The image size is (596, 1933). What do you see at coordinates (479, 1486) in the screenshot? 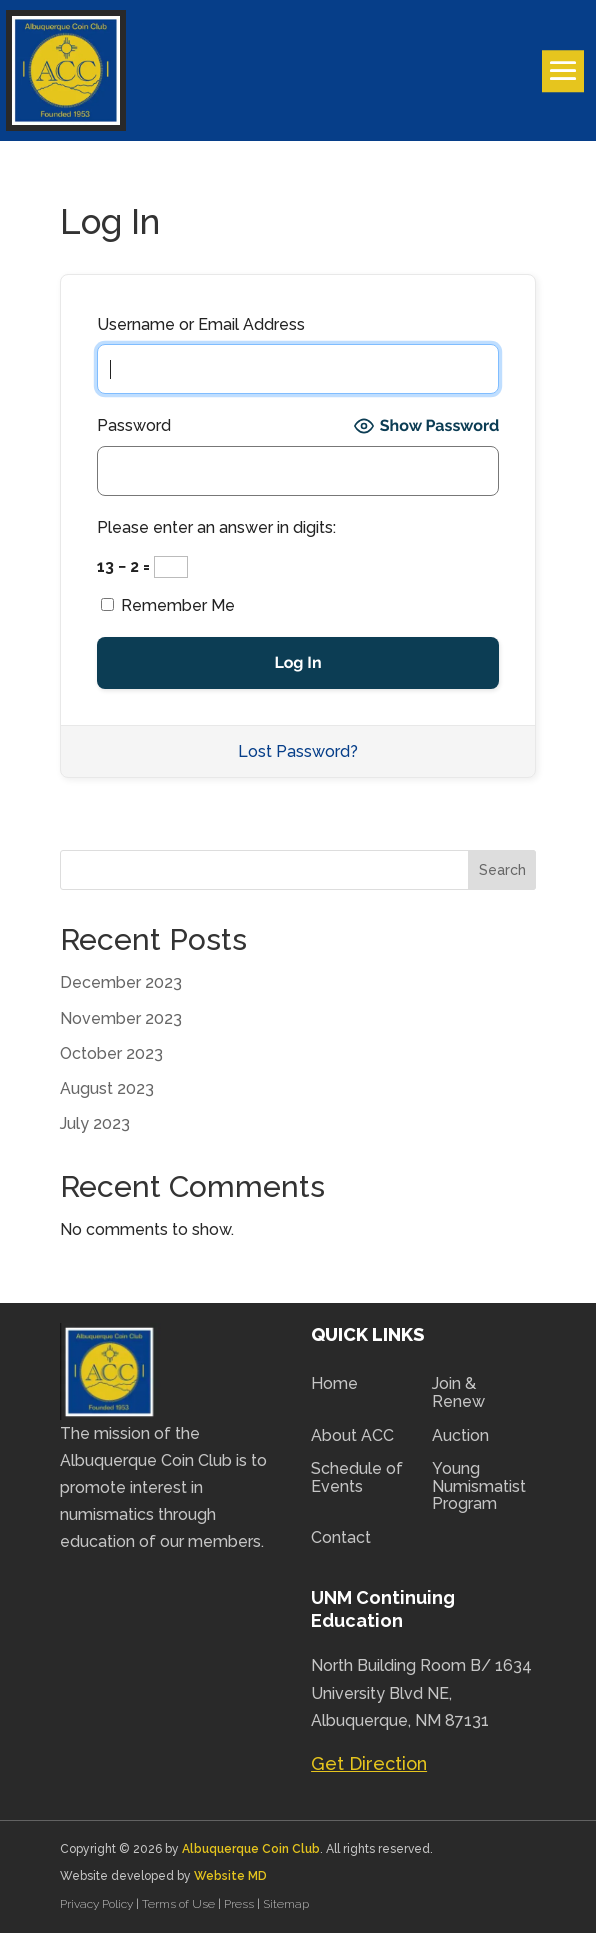
I see `Young Numismatist Program` at bounding box center [479, 1486].